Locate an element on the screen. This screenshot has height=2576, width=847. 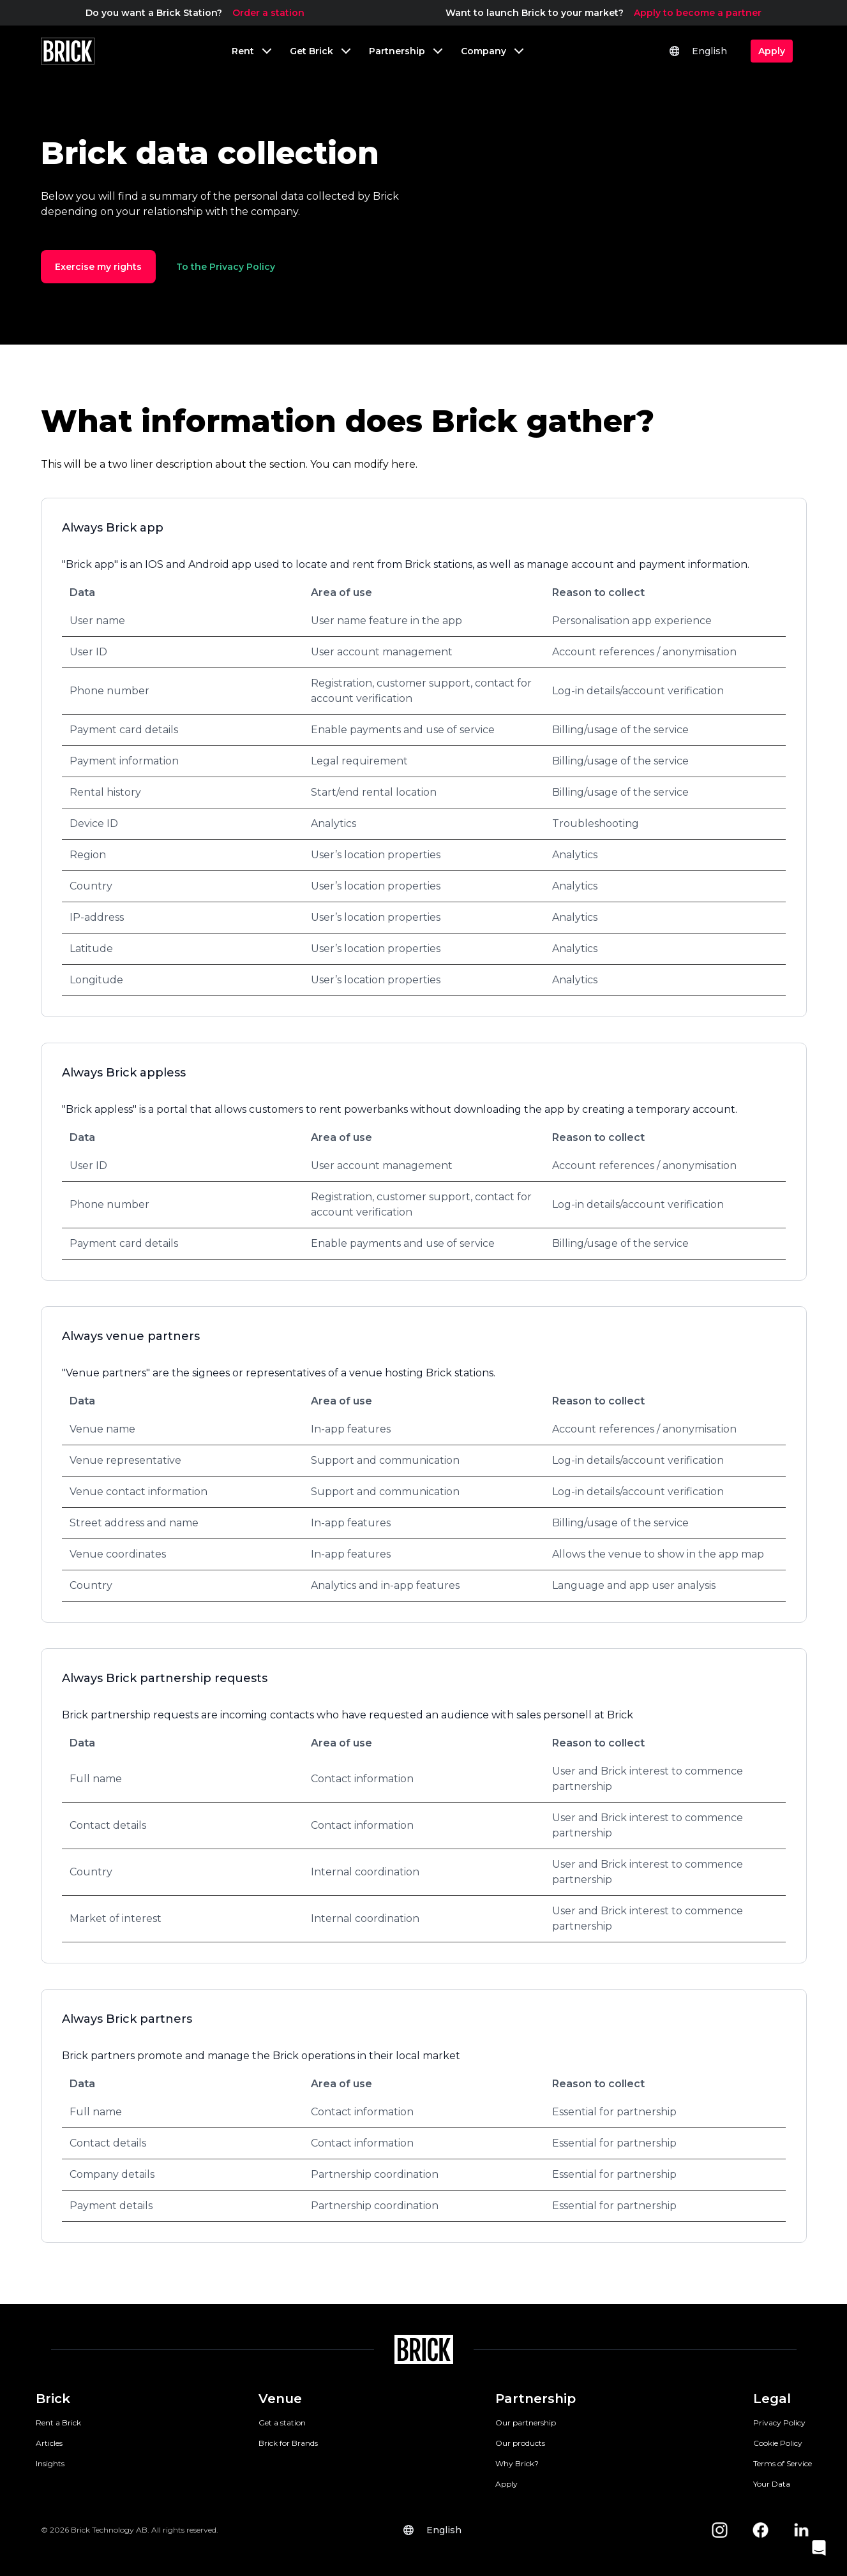
Venue is located at coordinates (280, 2398).